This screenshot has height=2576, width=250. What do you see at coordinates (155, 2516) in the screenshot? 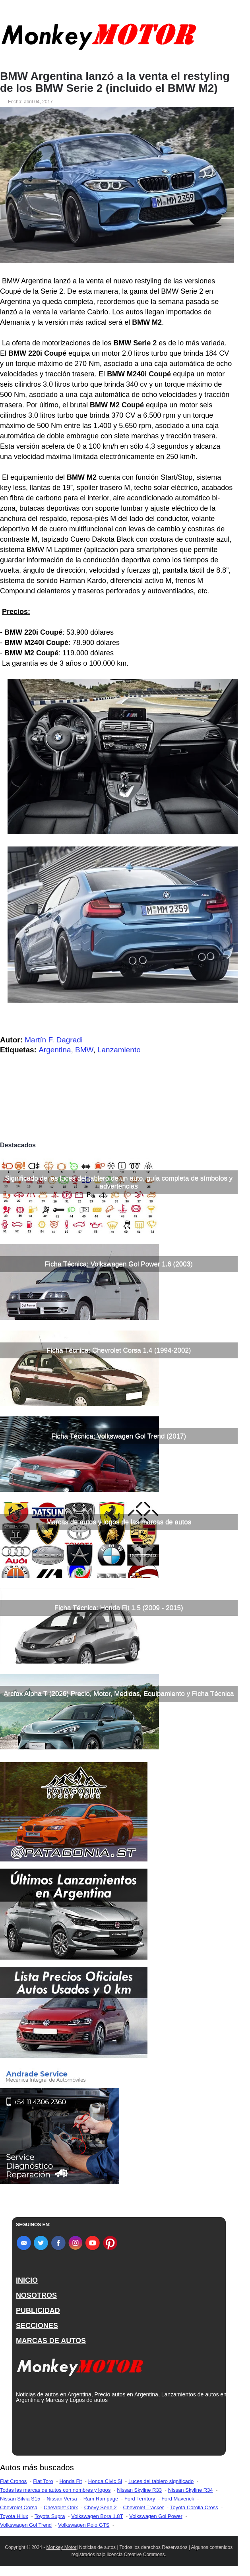
I see `Volkswagen Gol Power` at bounding box center [155, 2516].